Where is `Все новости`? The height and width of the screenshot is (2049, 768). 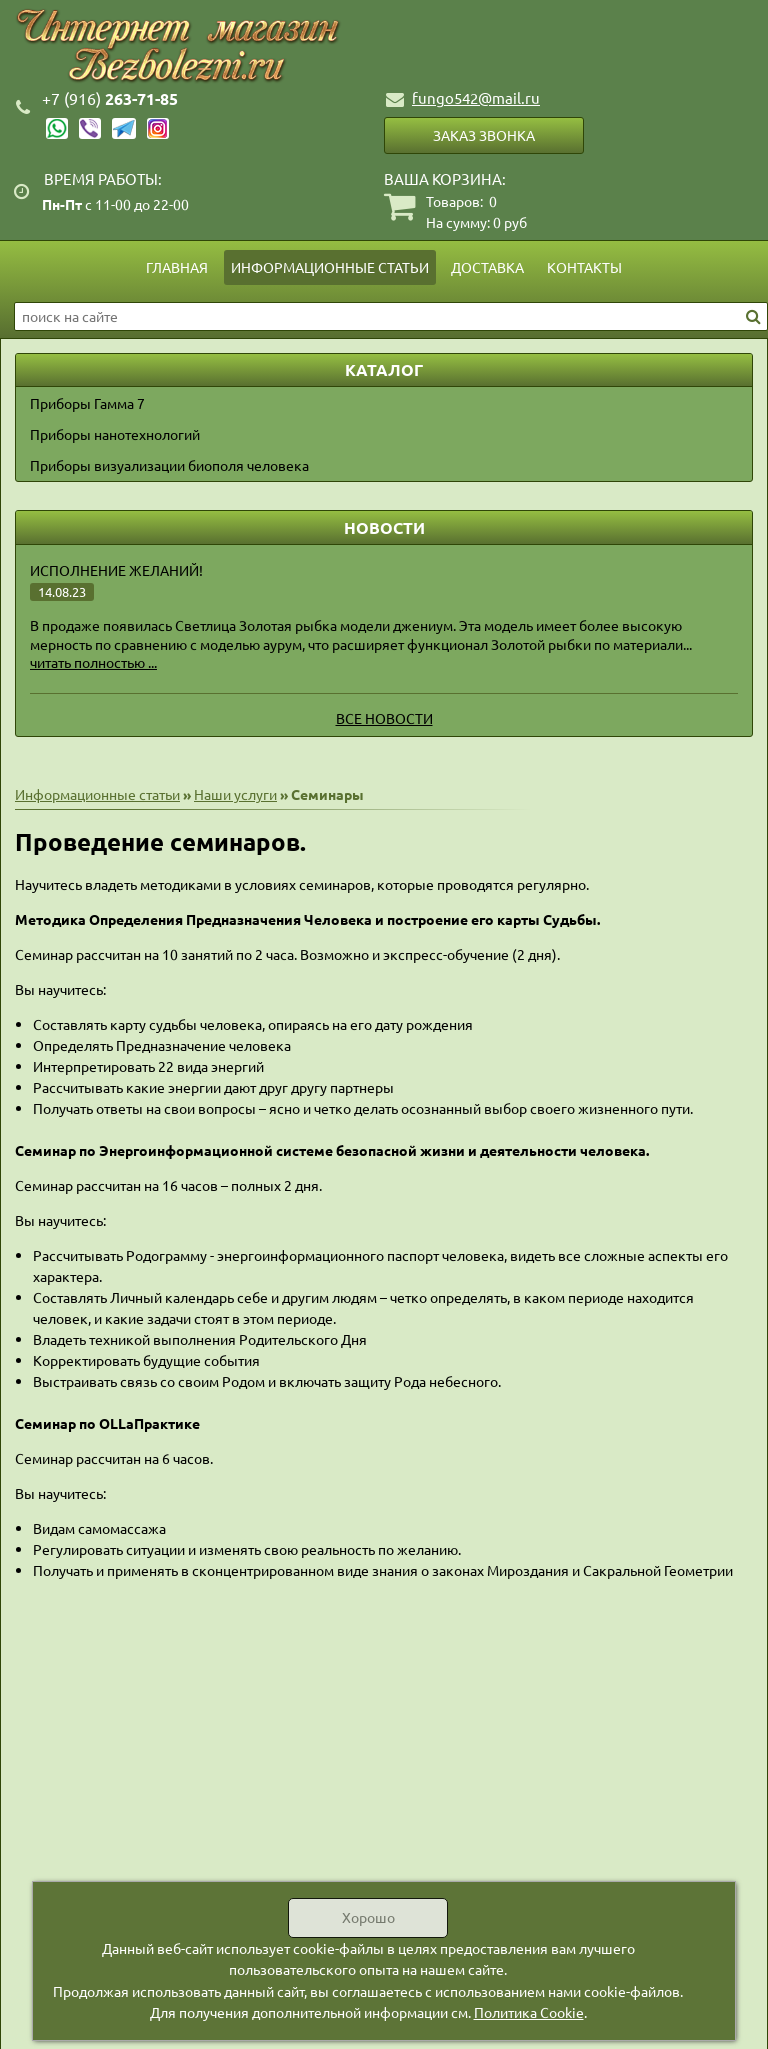 Все новости is located at coordinates (384, 718).